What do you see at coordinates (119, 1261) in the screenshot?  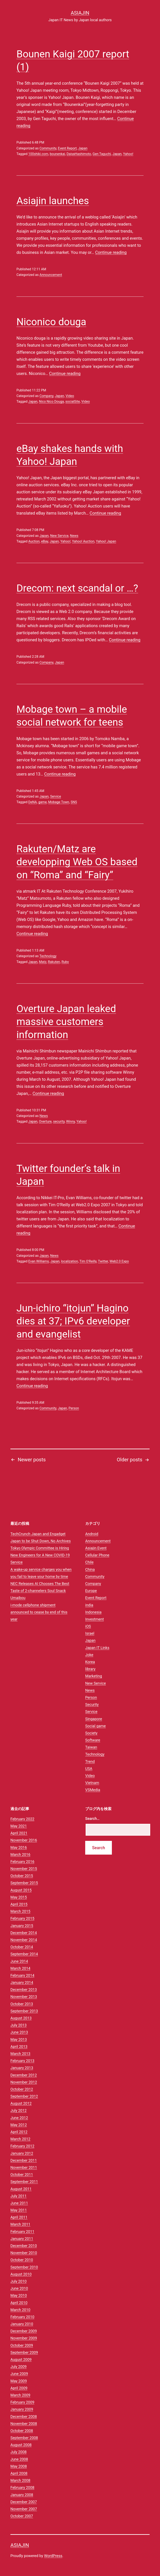 I see `Web2.0 Expo` at bounding box center [119, 1261].